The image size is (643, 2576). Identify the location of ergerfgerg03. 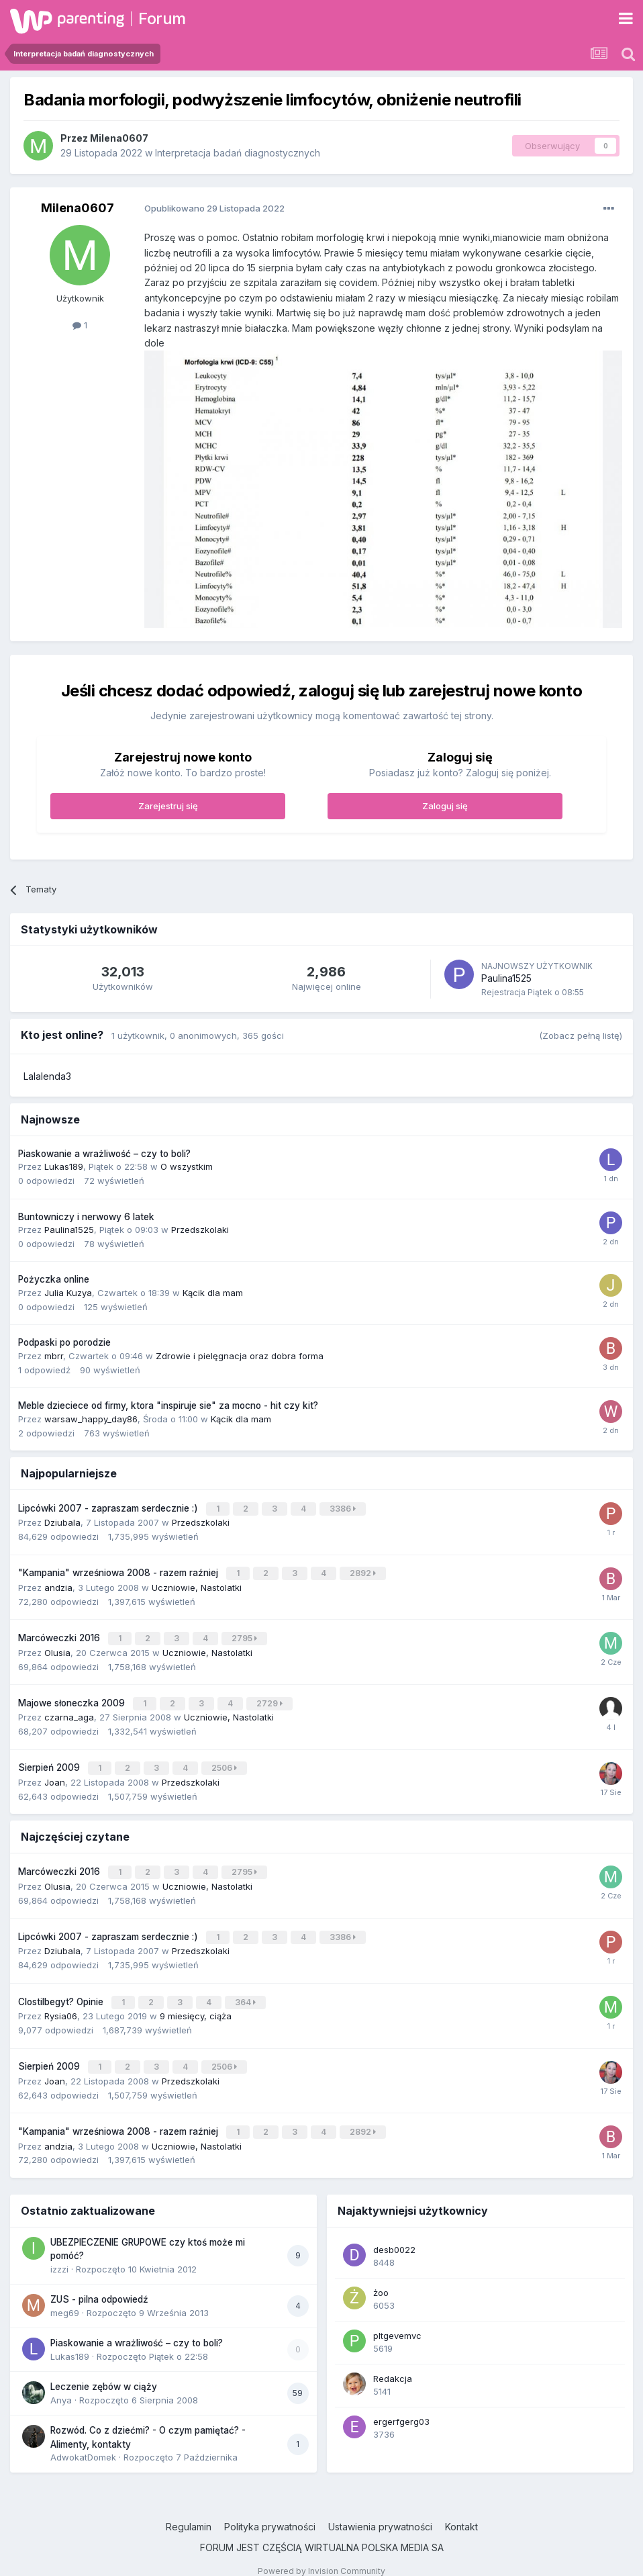
(401, 2406).